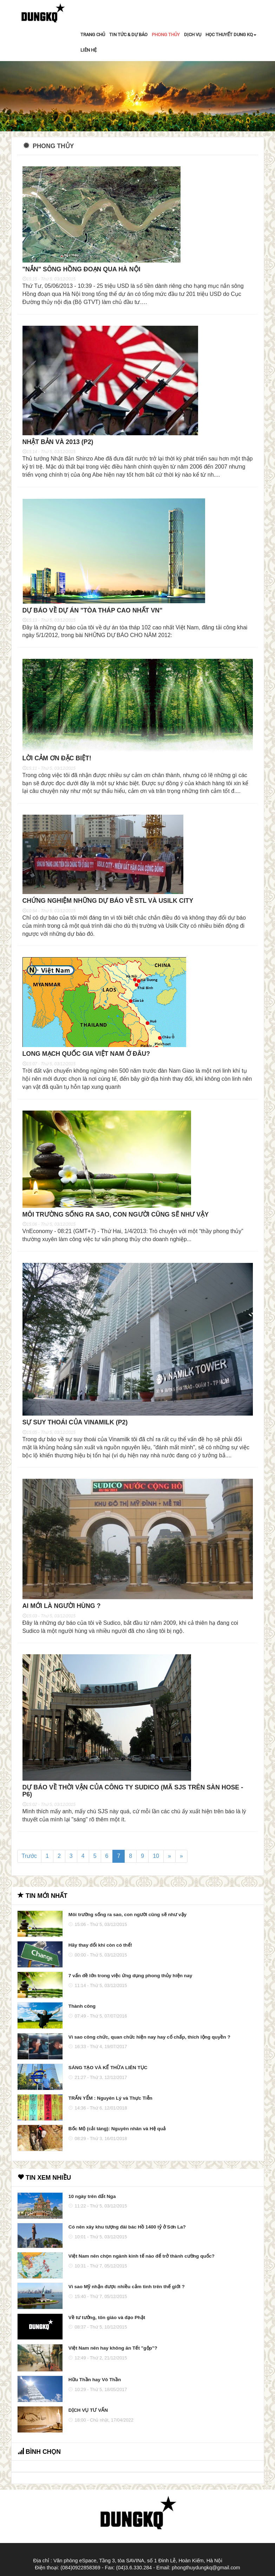 The height and width of the screenshot is (2576, 275). Describe the element at coordinates (100, 1945) in the screenshot. I see `Hãy thay đổi khi còn có thể!` at that location.